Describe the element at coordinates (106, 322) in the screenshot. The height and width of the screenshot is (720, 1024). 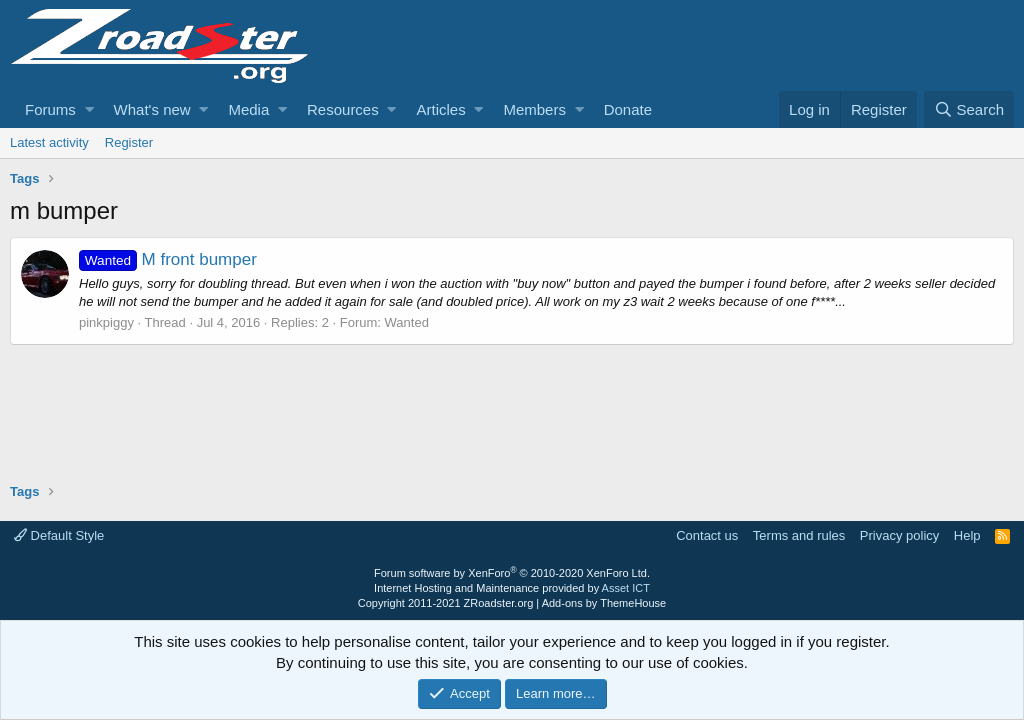
I see `pinkpiggy` at that location.